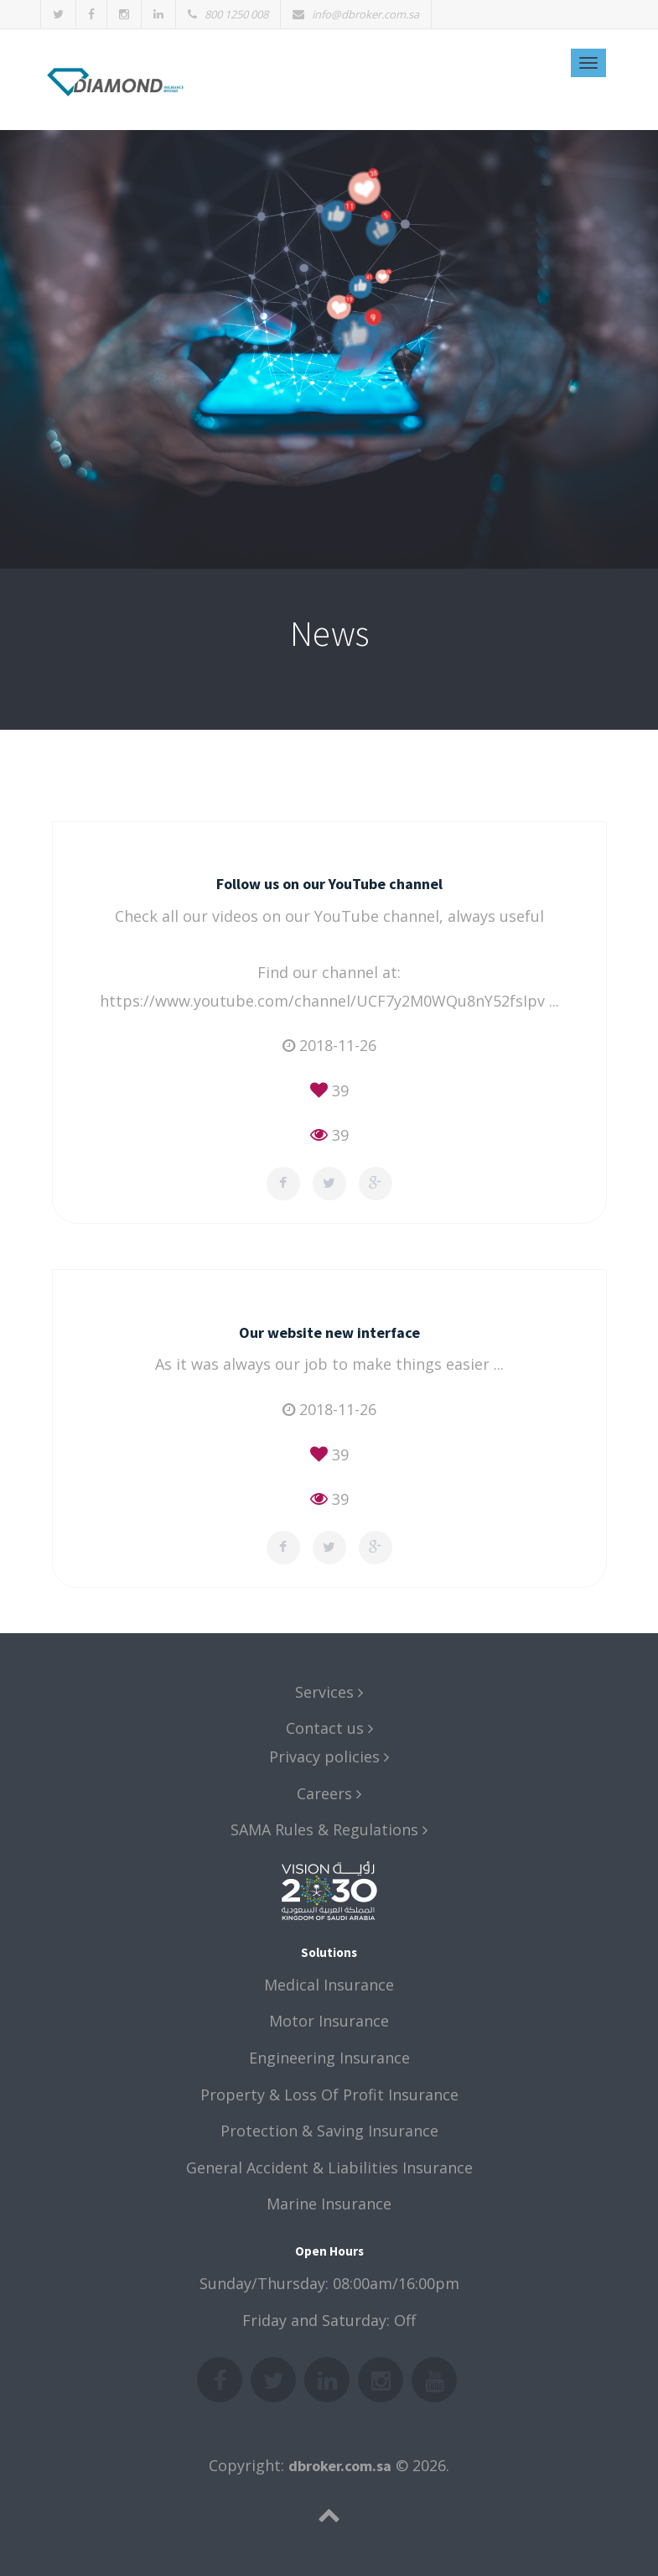  What do you see at coordinates (329, 2204) in the screenshot?
I see `Marine Insurance` at bounding box center [329, 2204].